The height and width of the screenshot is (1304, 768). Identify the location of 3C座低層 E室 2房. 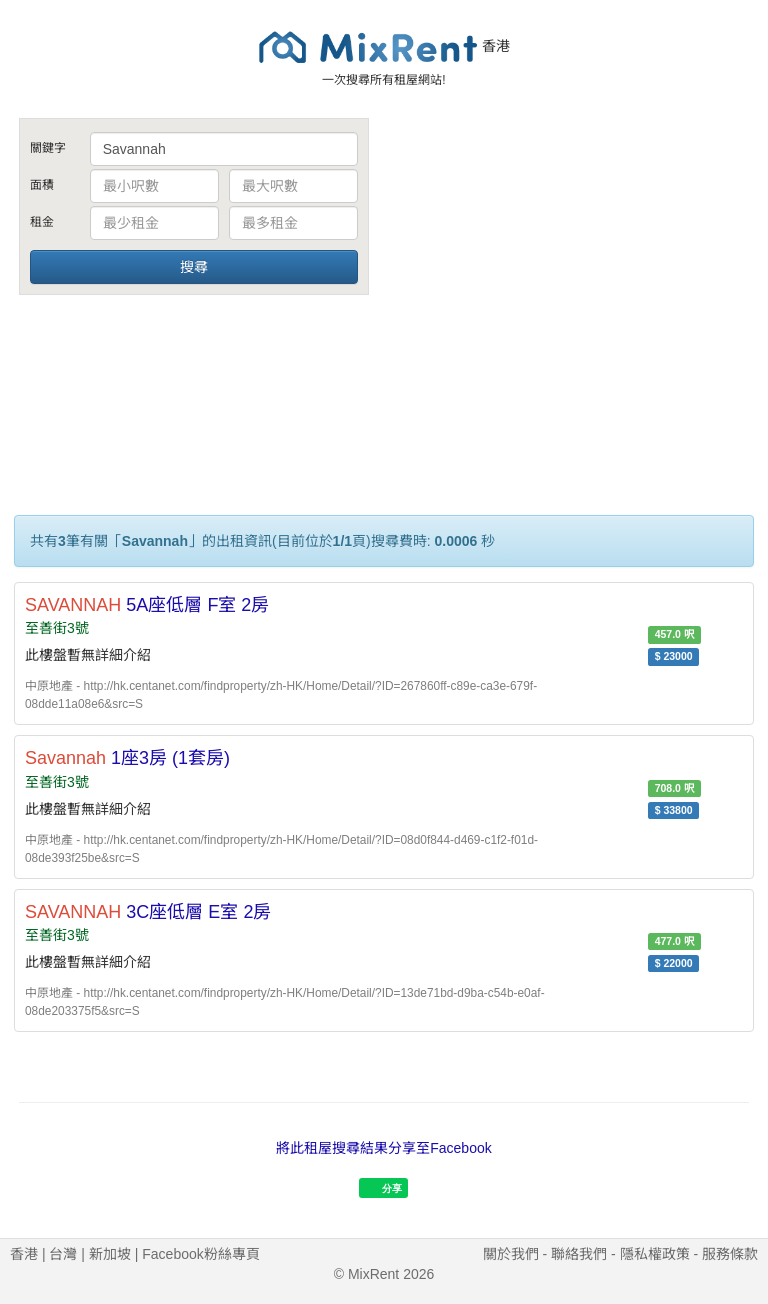
(148, 912).